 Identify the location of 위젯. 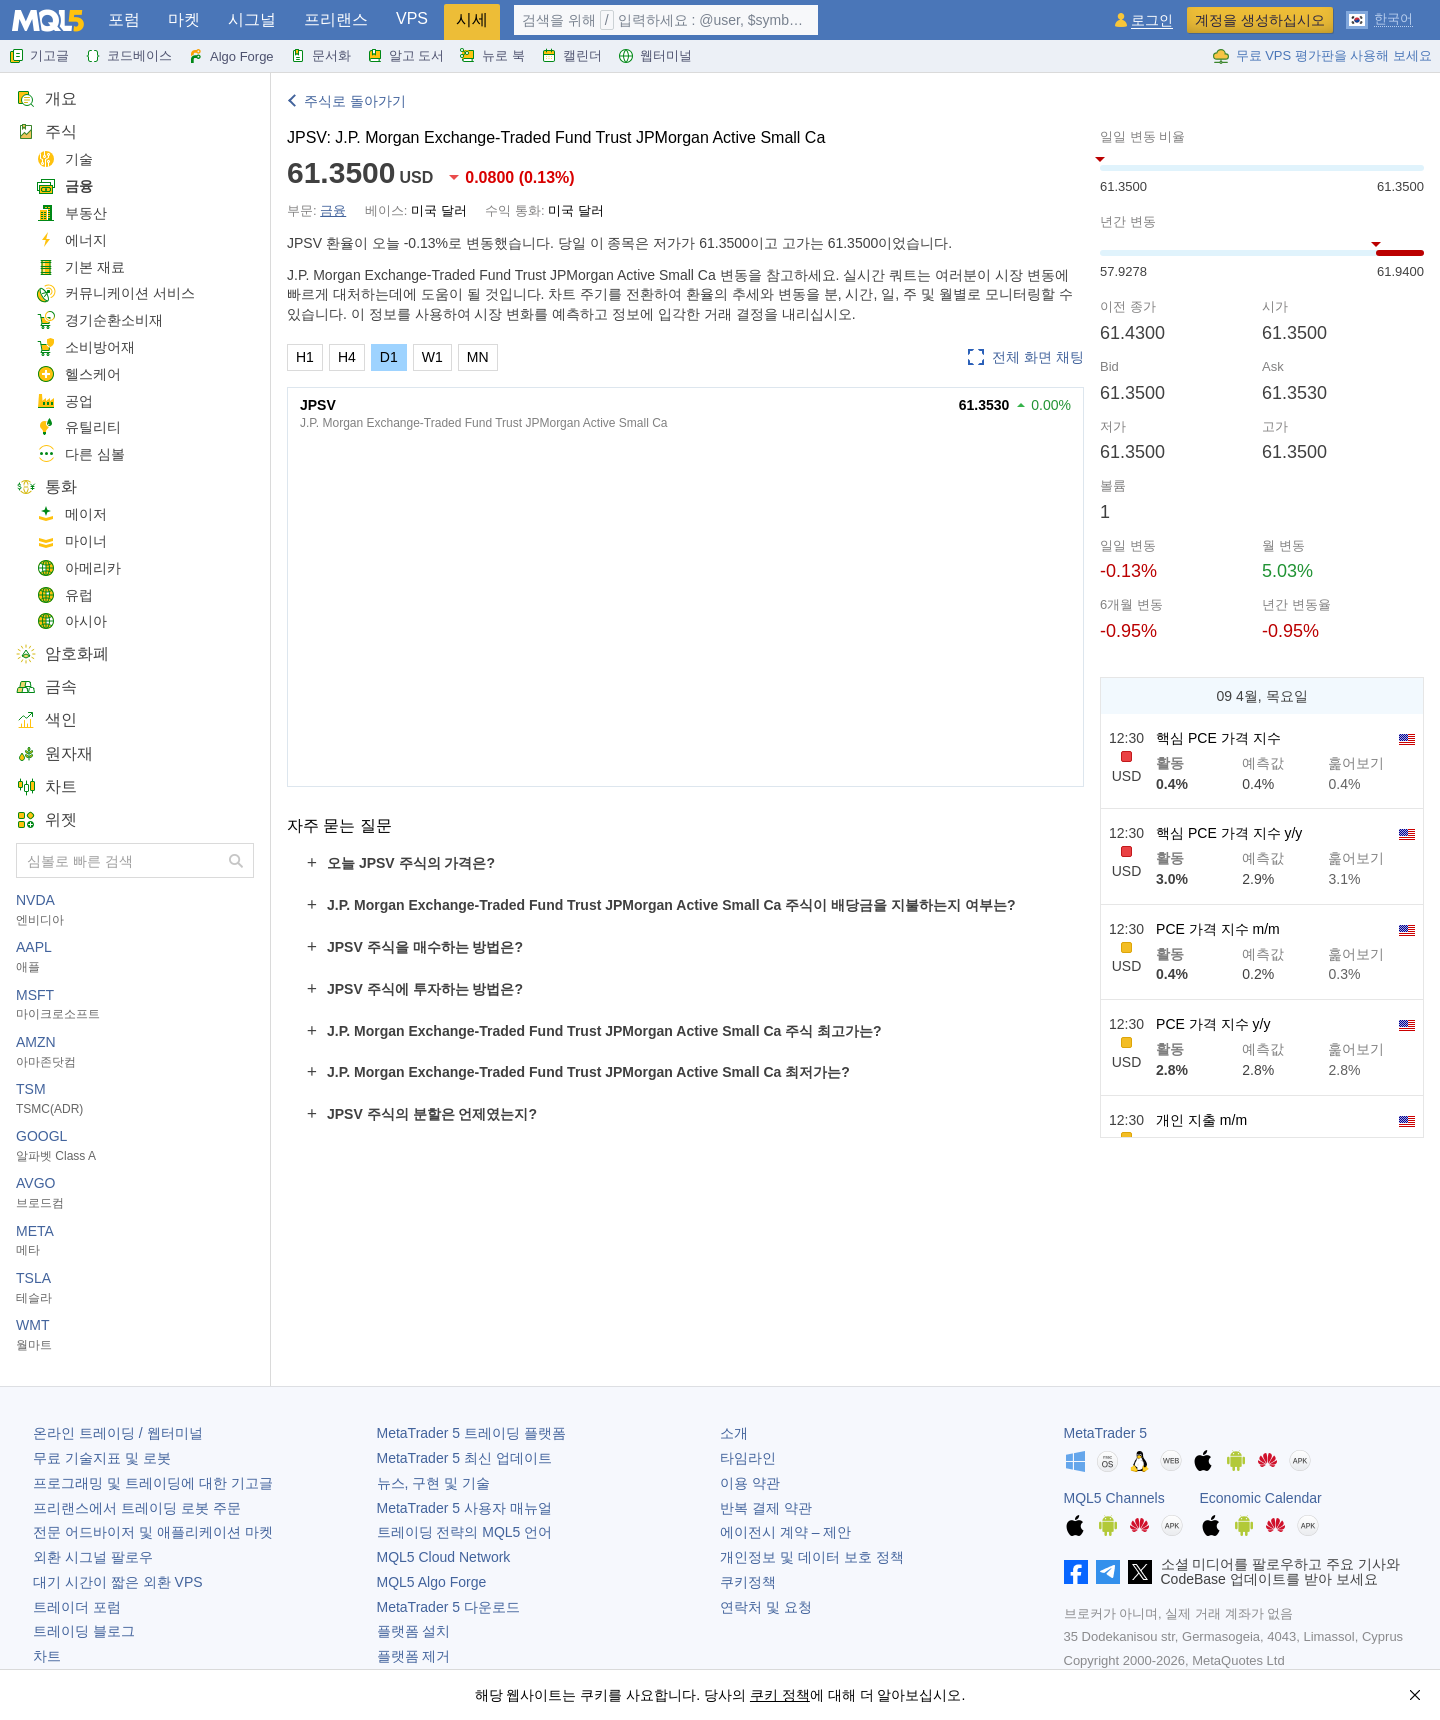
(46, 819).